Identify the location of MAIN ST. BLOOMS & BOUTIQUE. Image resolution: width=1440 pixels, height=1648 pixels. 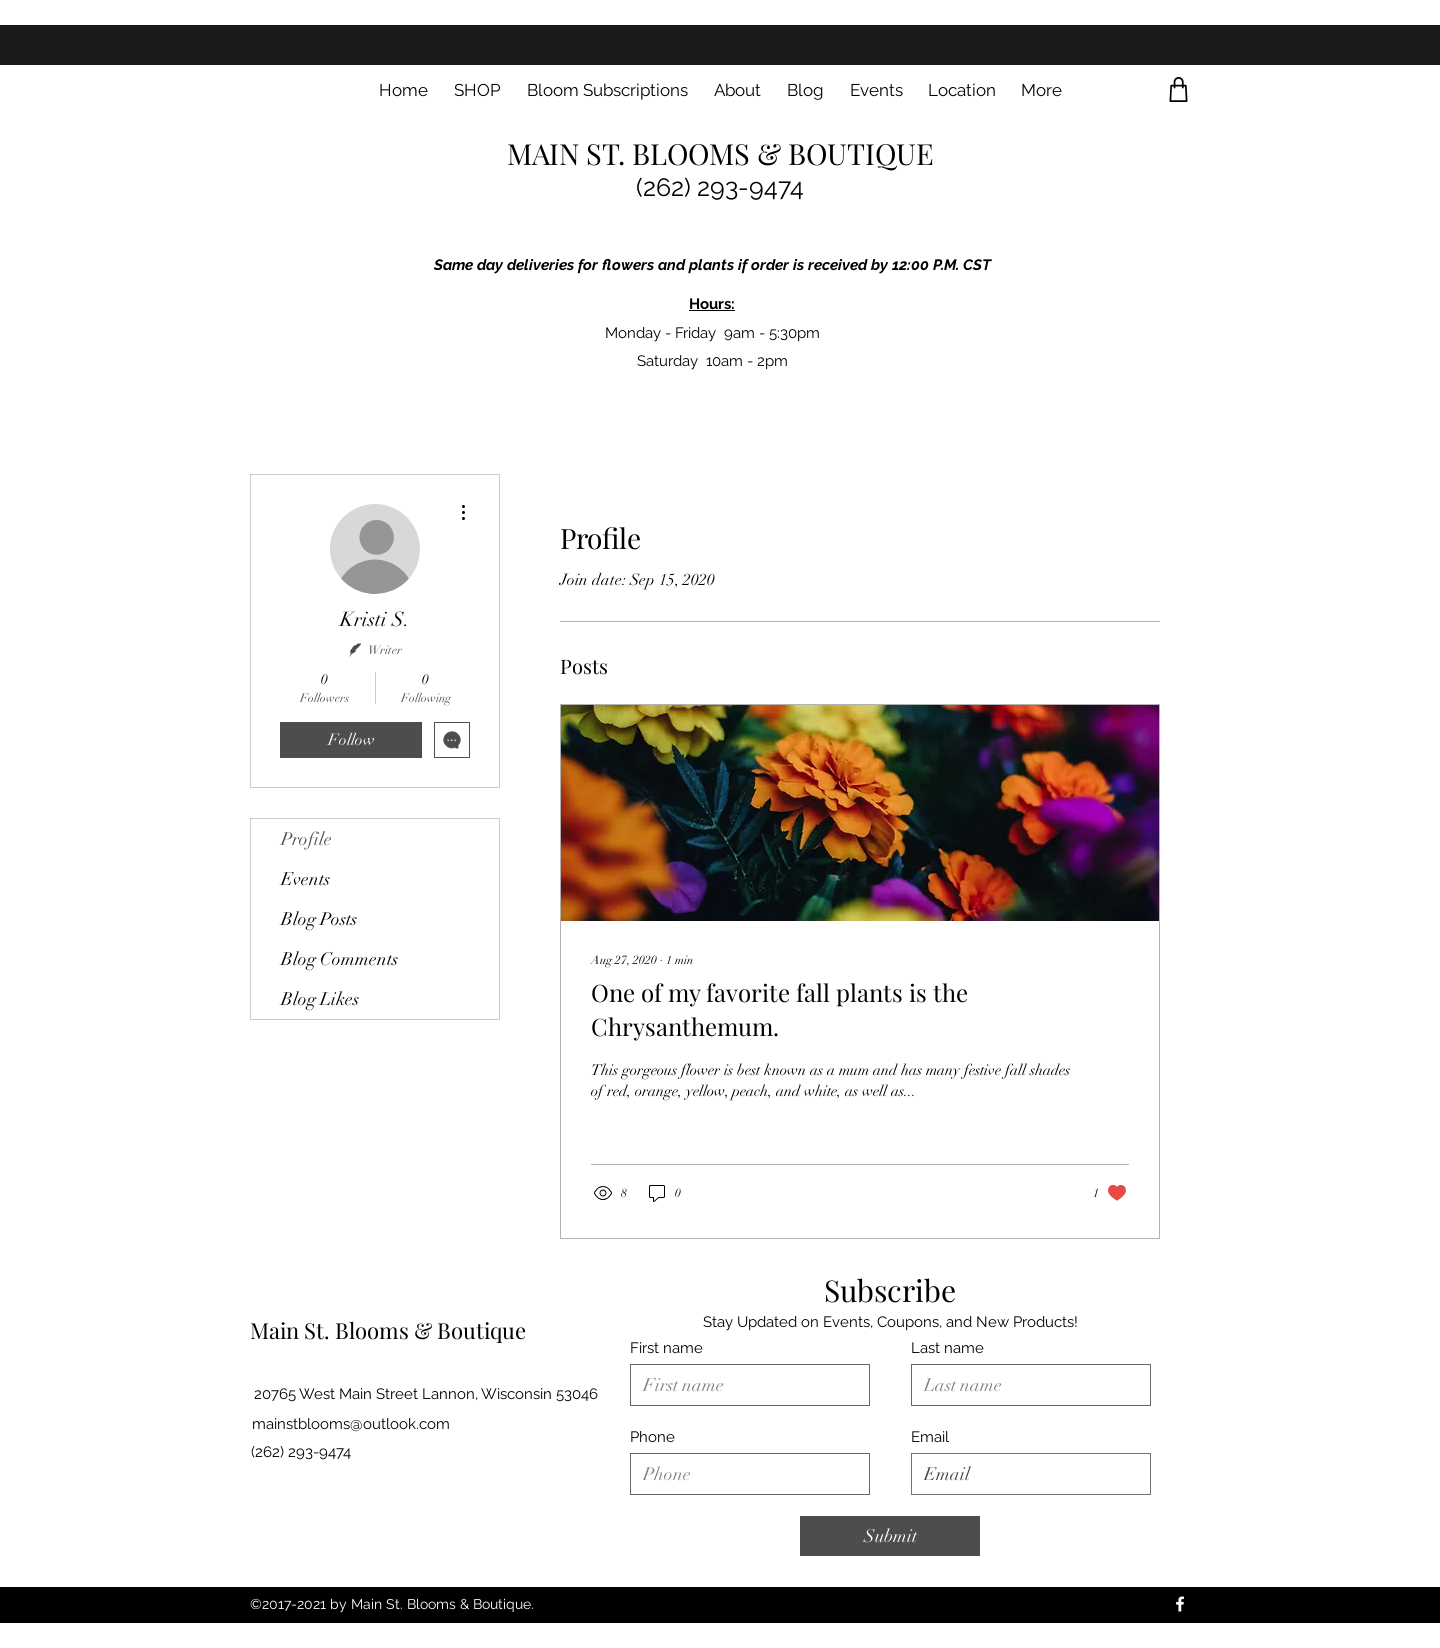
(720, 153).